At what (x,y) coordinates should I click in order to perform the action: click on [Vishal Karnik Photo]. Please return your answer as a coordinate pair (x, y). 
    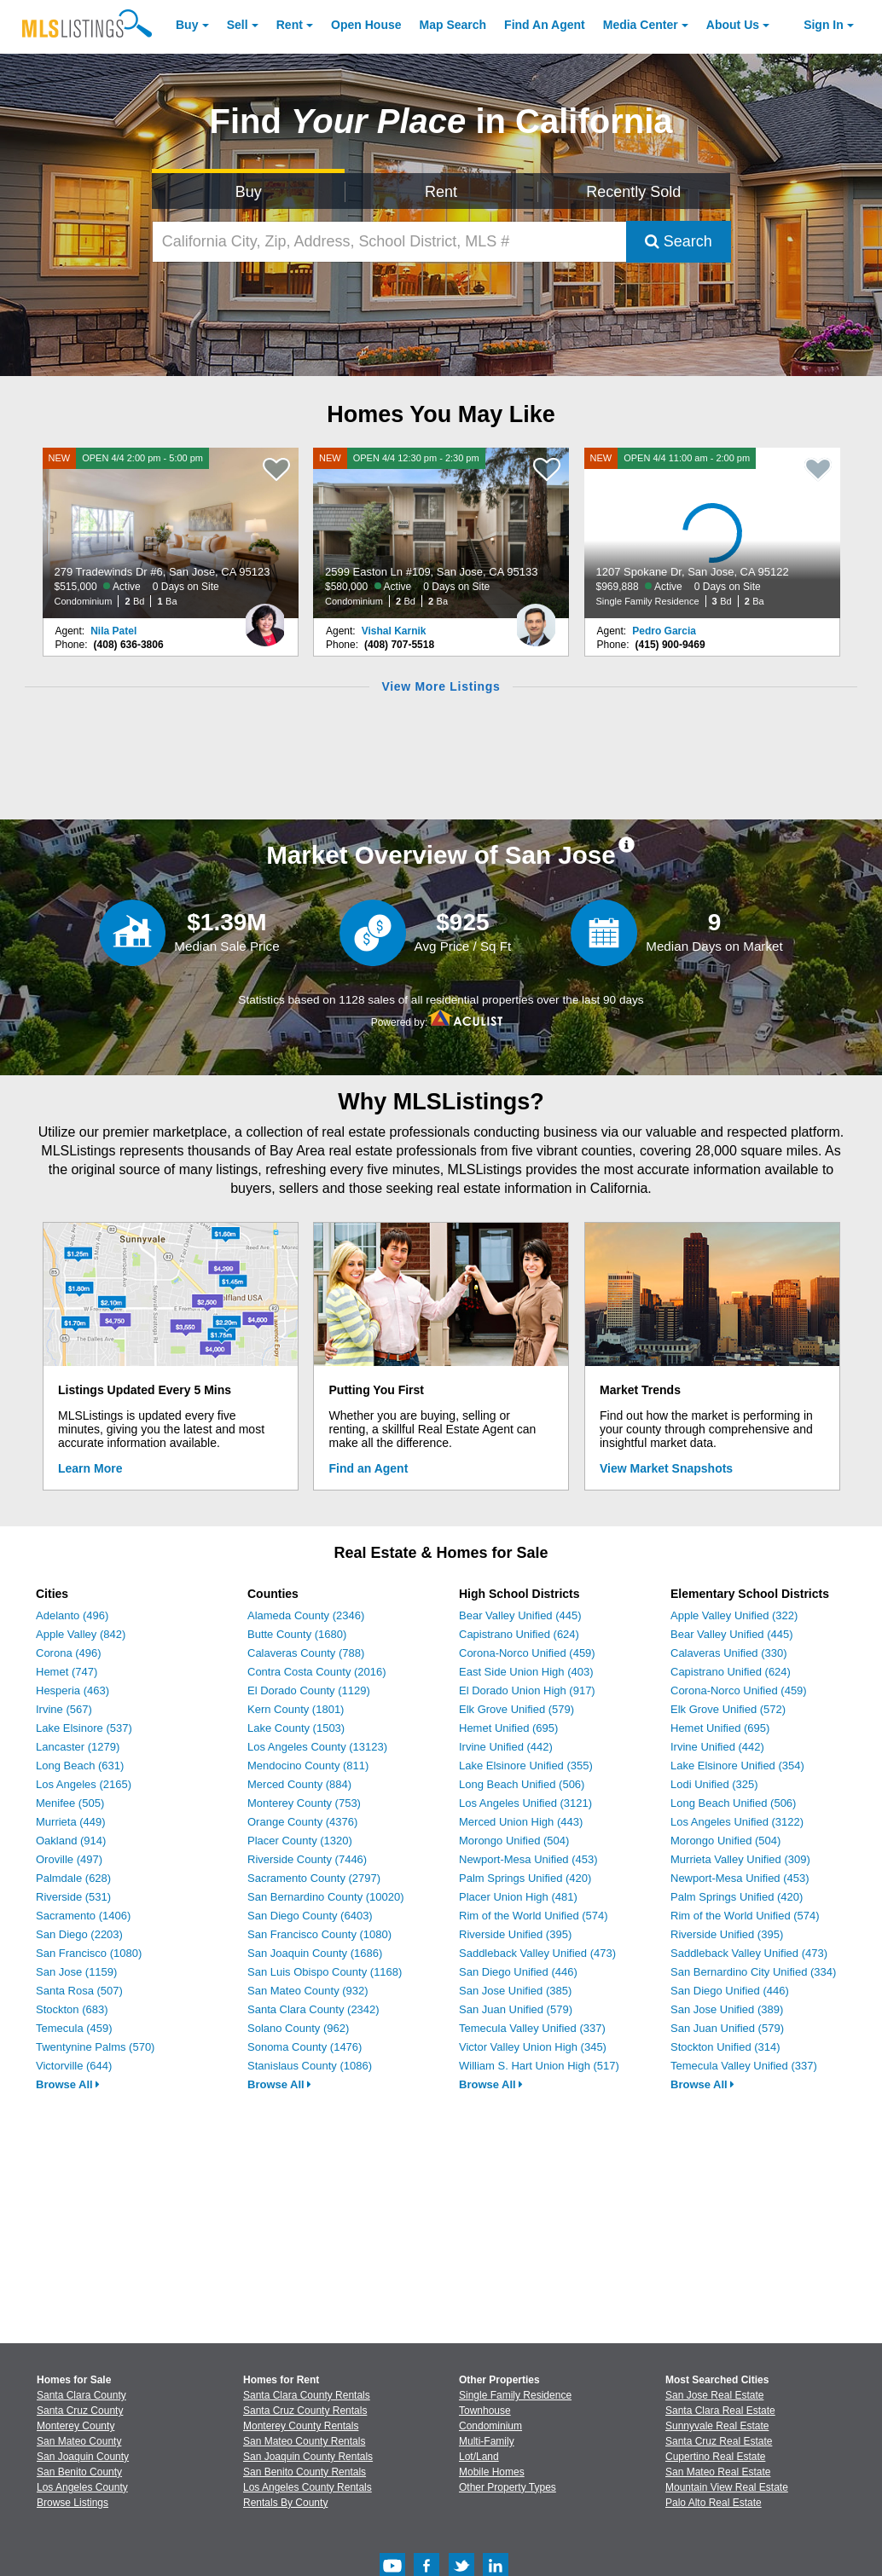
    Looking at the image, I should click on (535, 618).